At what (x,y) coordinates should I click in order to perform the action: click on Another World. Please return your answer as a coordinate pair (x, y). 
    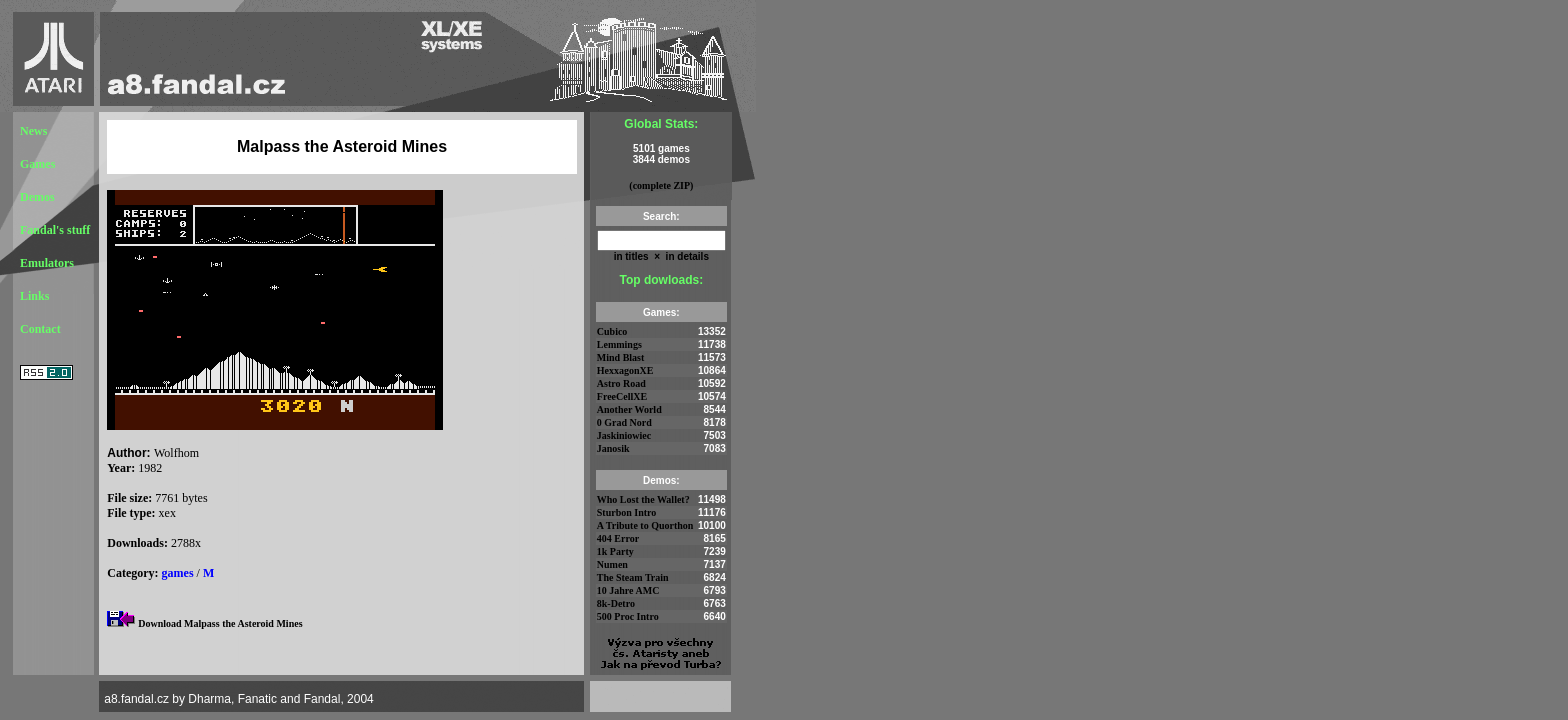
    Looking at the image, I should click on (629, 409).